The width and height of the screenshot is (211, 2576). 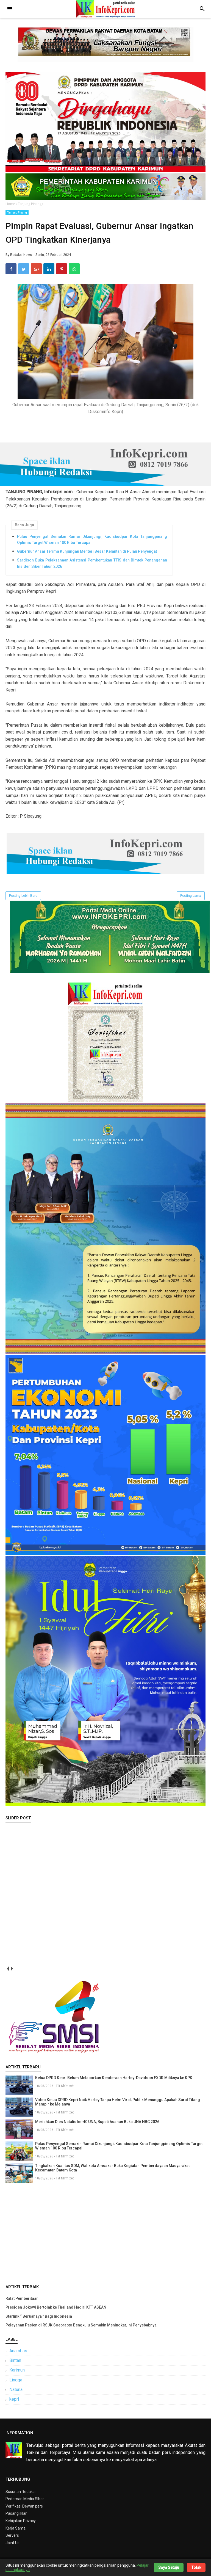 What do you see at coordinates (15, 2383) in the screenshot?
I see `Lingga` at bounding box center [15, 2383].